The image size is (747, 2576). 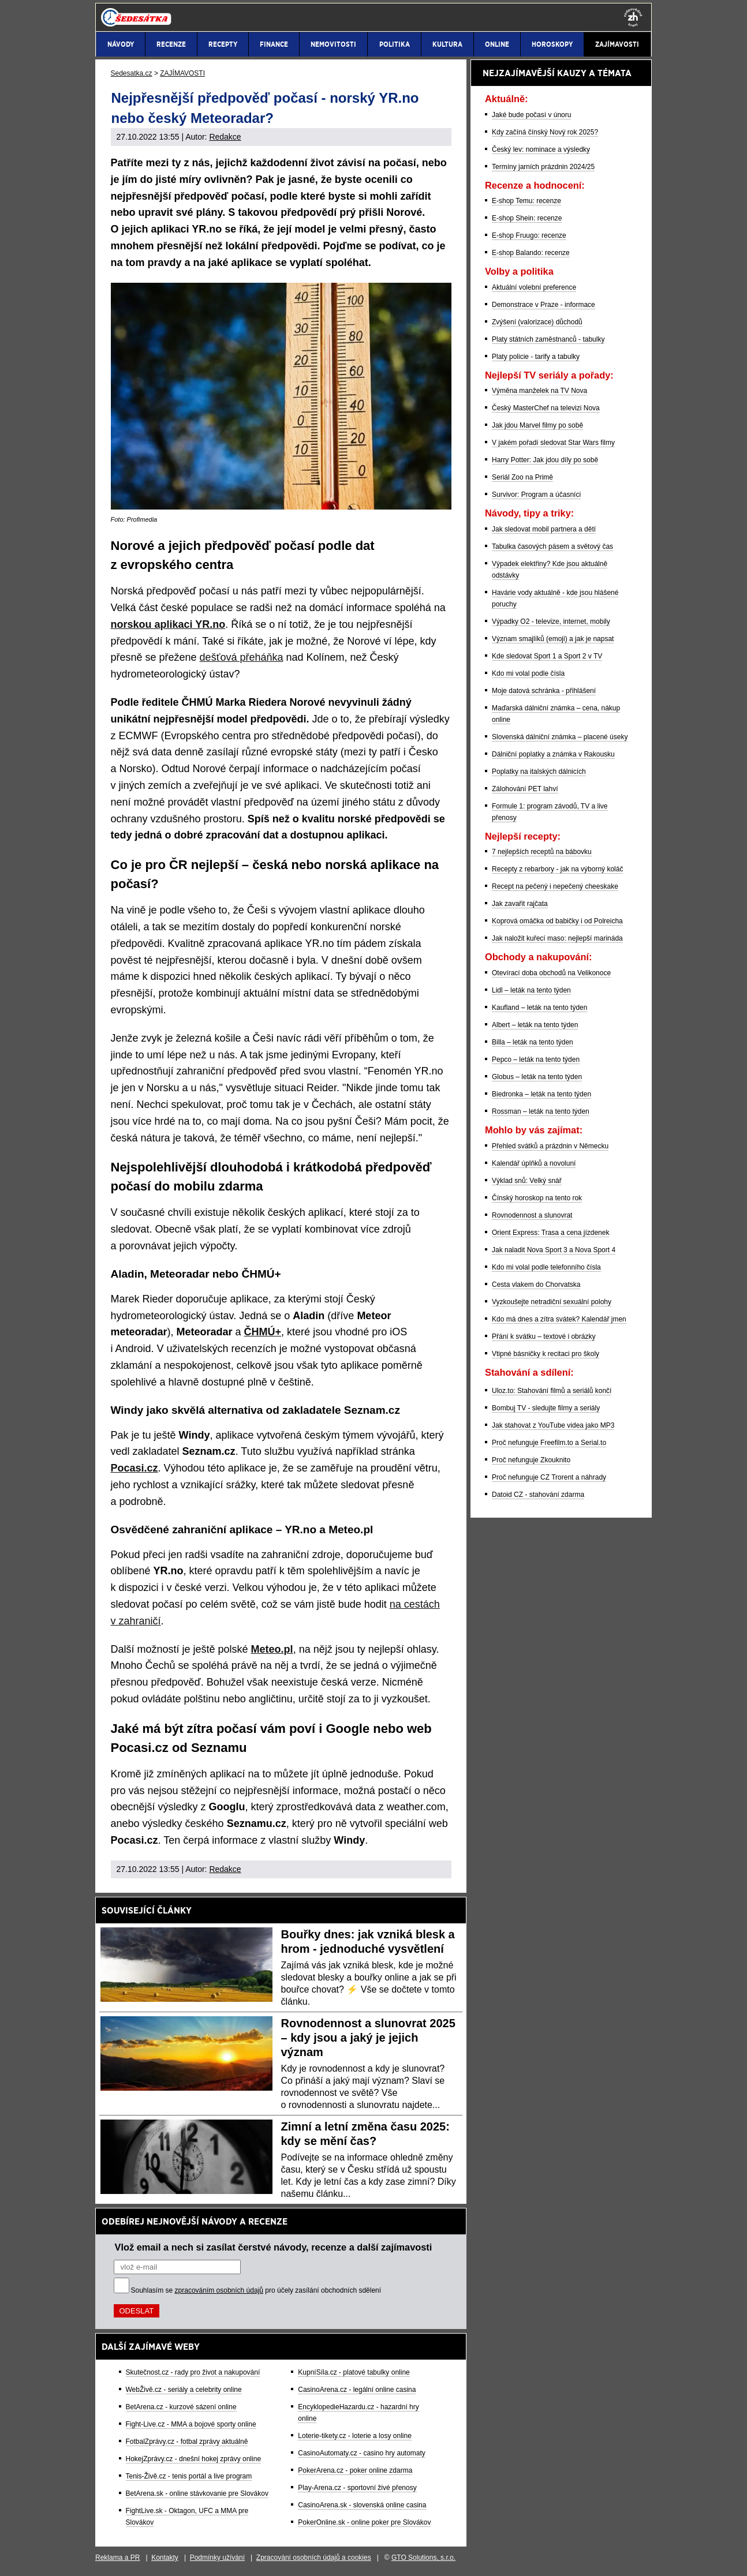 What do you see at coordinates (543, 1336) in the screenshot?
I see `Přání k svátku – textové i obrázky` at bounding box center [543, 1336].